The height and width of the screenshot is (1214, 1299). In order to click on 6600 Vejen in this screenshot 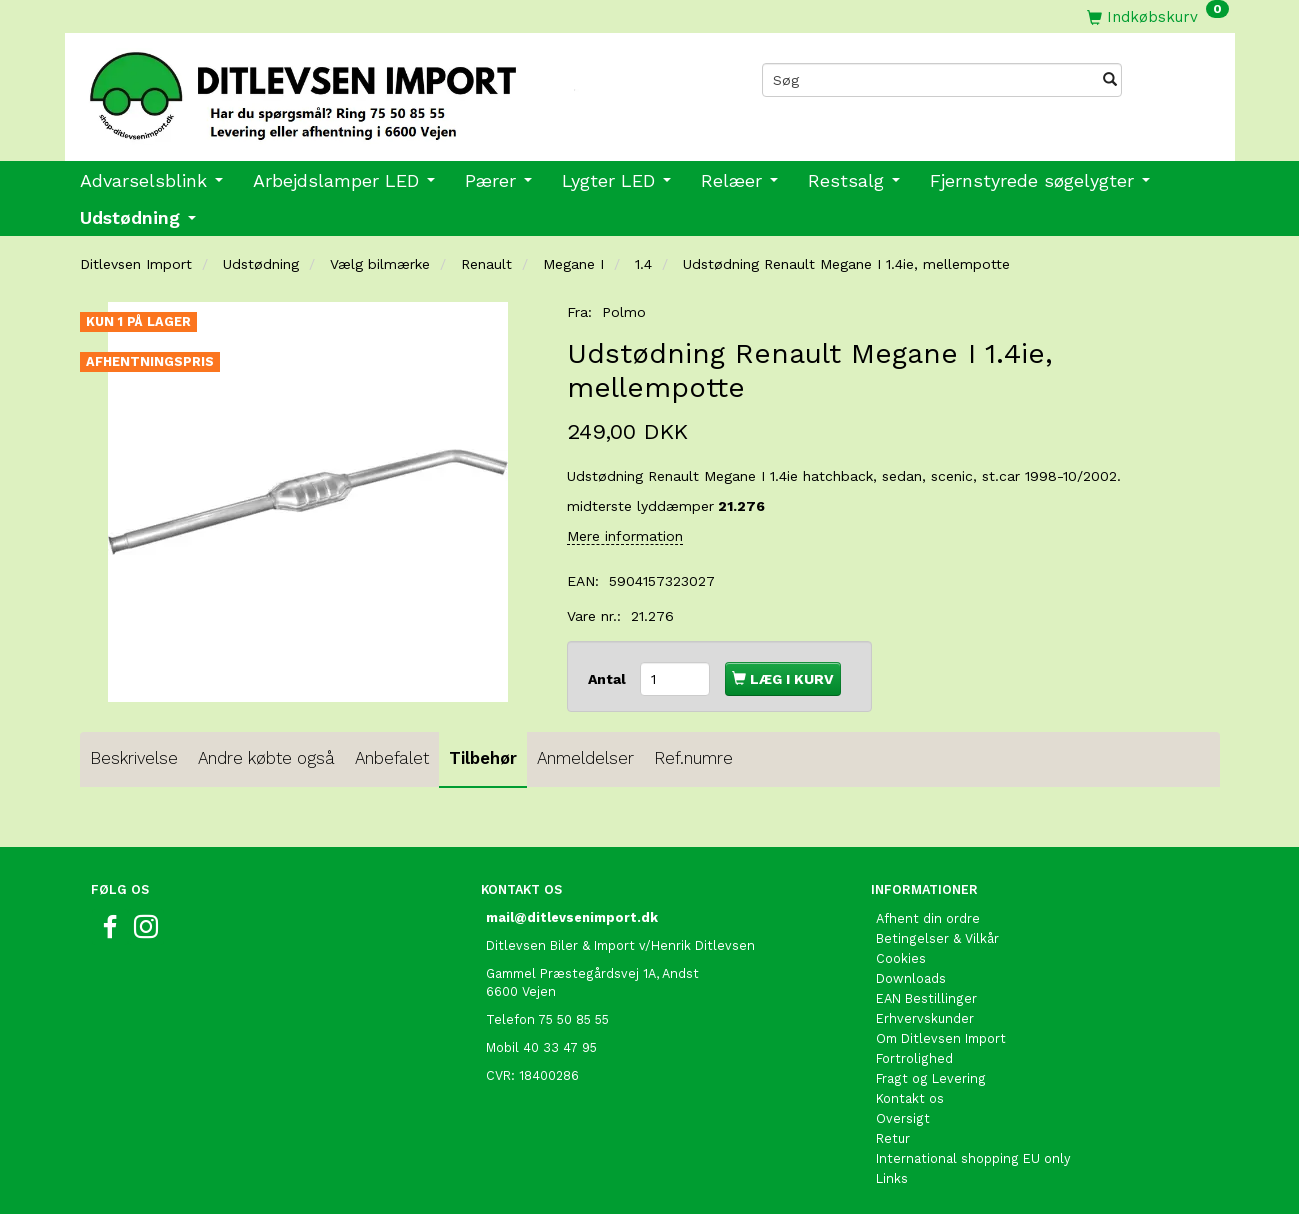, I will do `click(521, 991)`.